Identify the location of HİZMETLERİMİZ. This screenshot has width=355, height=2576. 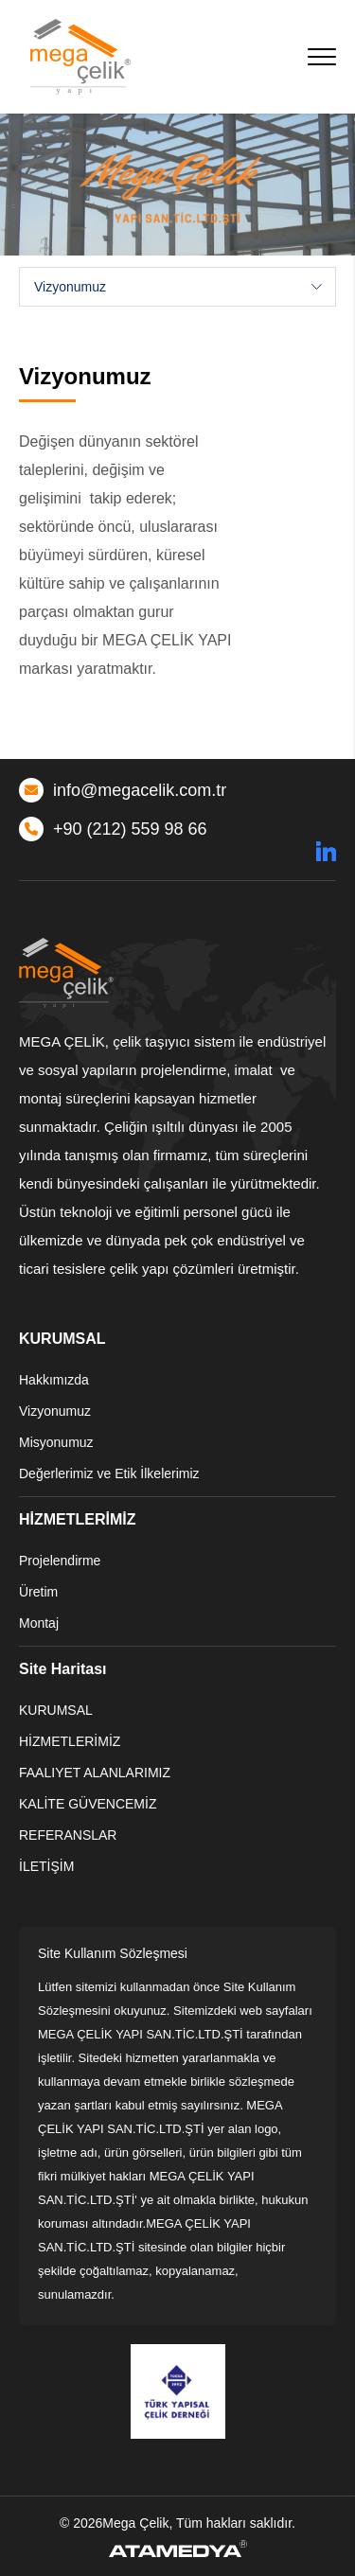
(69, 1741).